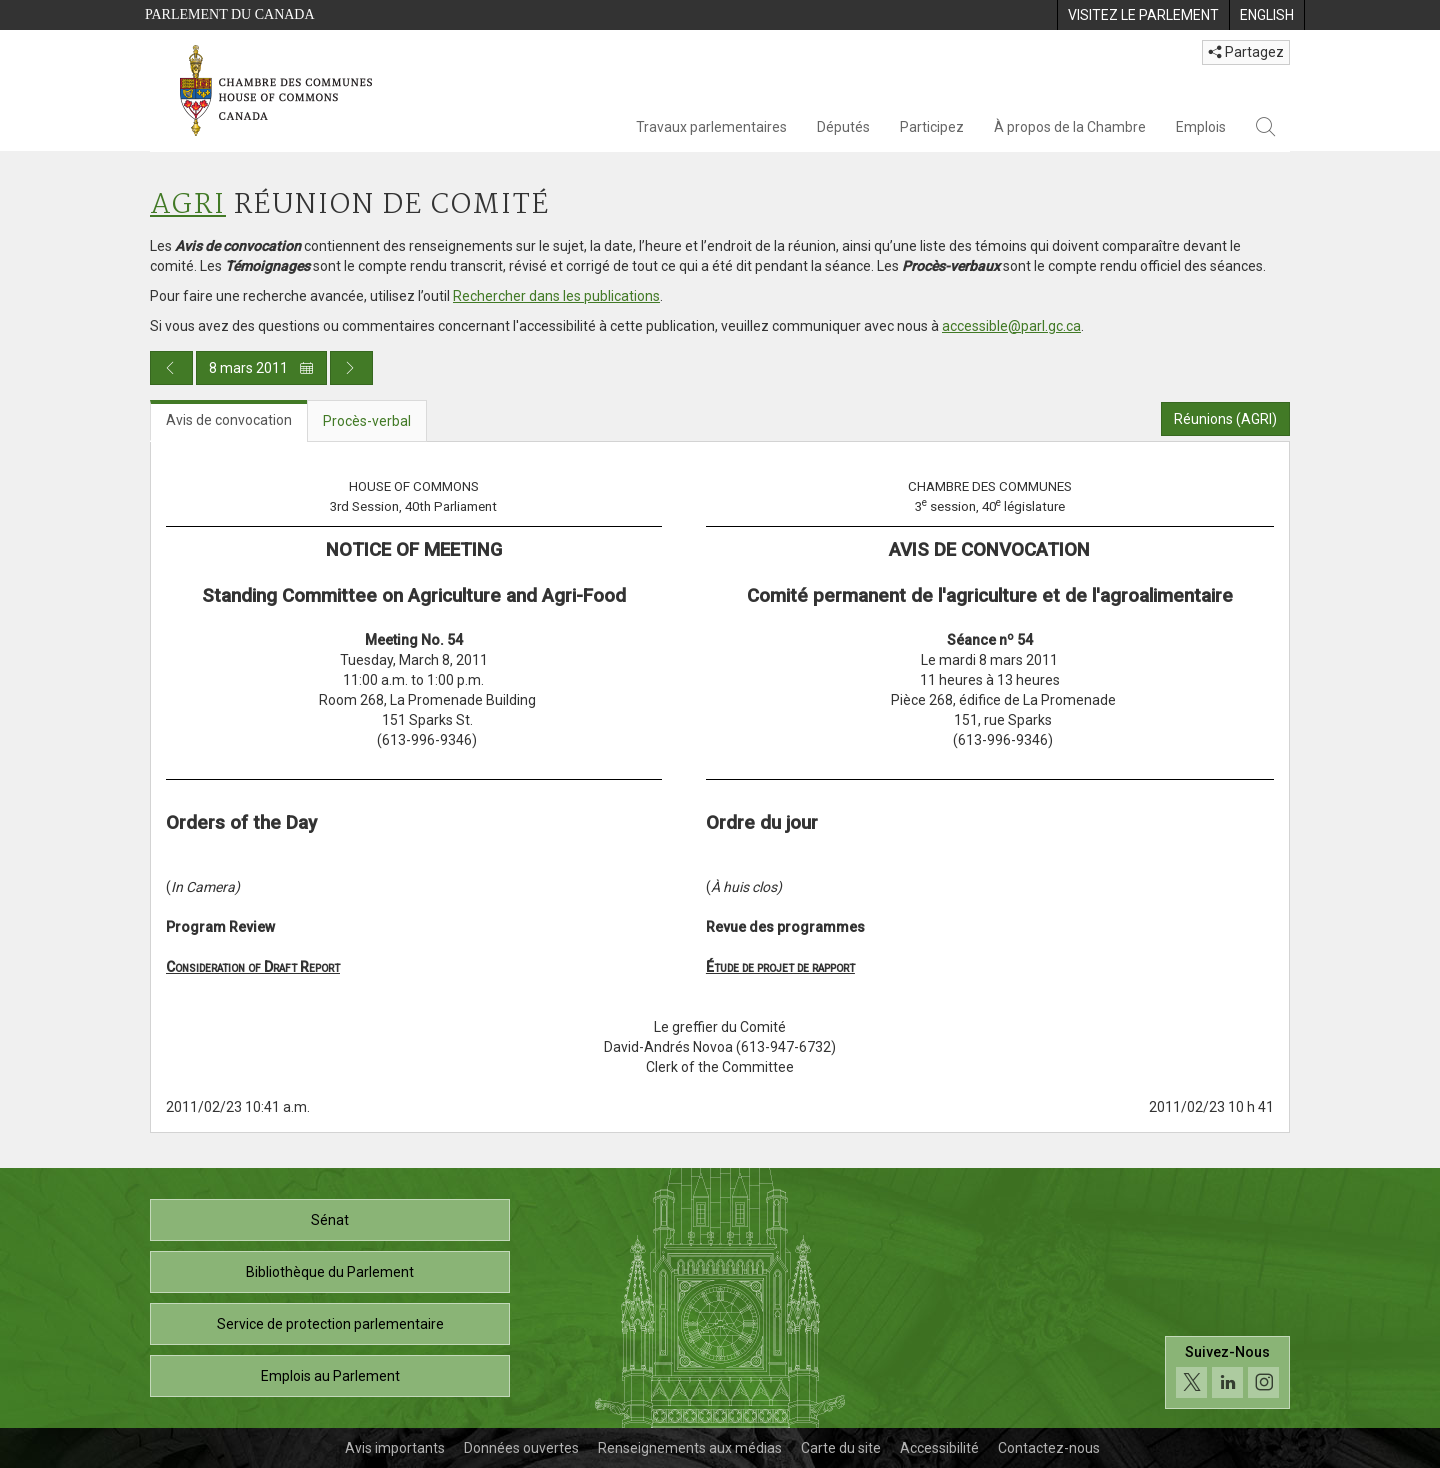 This screenshot has width=1440, height=1468. What do you see at coordinates (330, 1220) in the screenshot?
I see `Sénat` at bounding box center [330, 1220].